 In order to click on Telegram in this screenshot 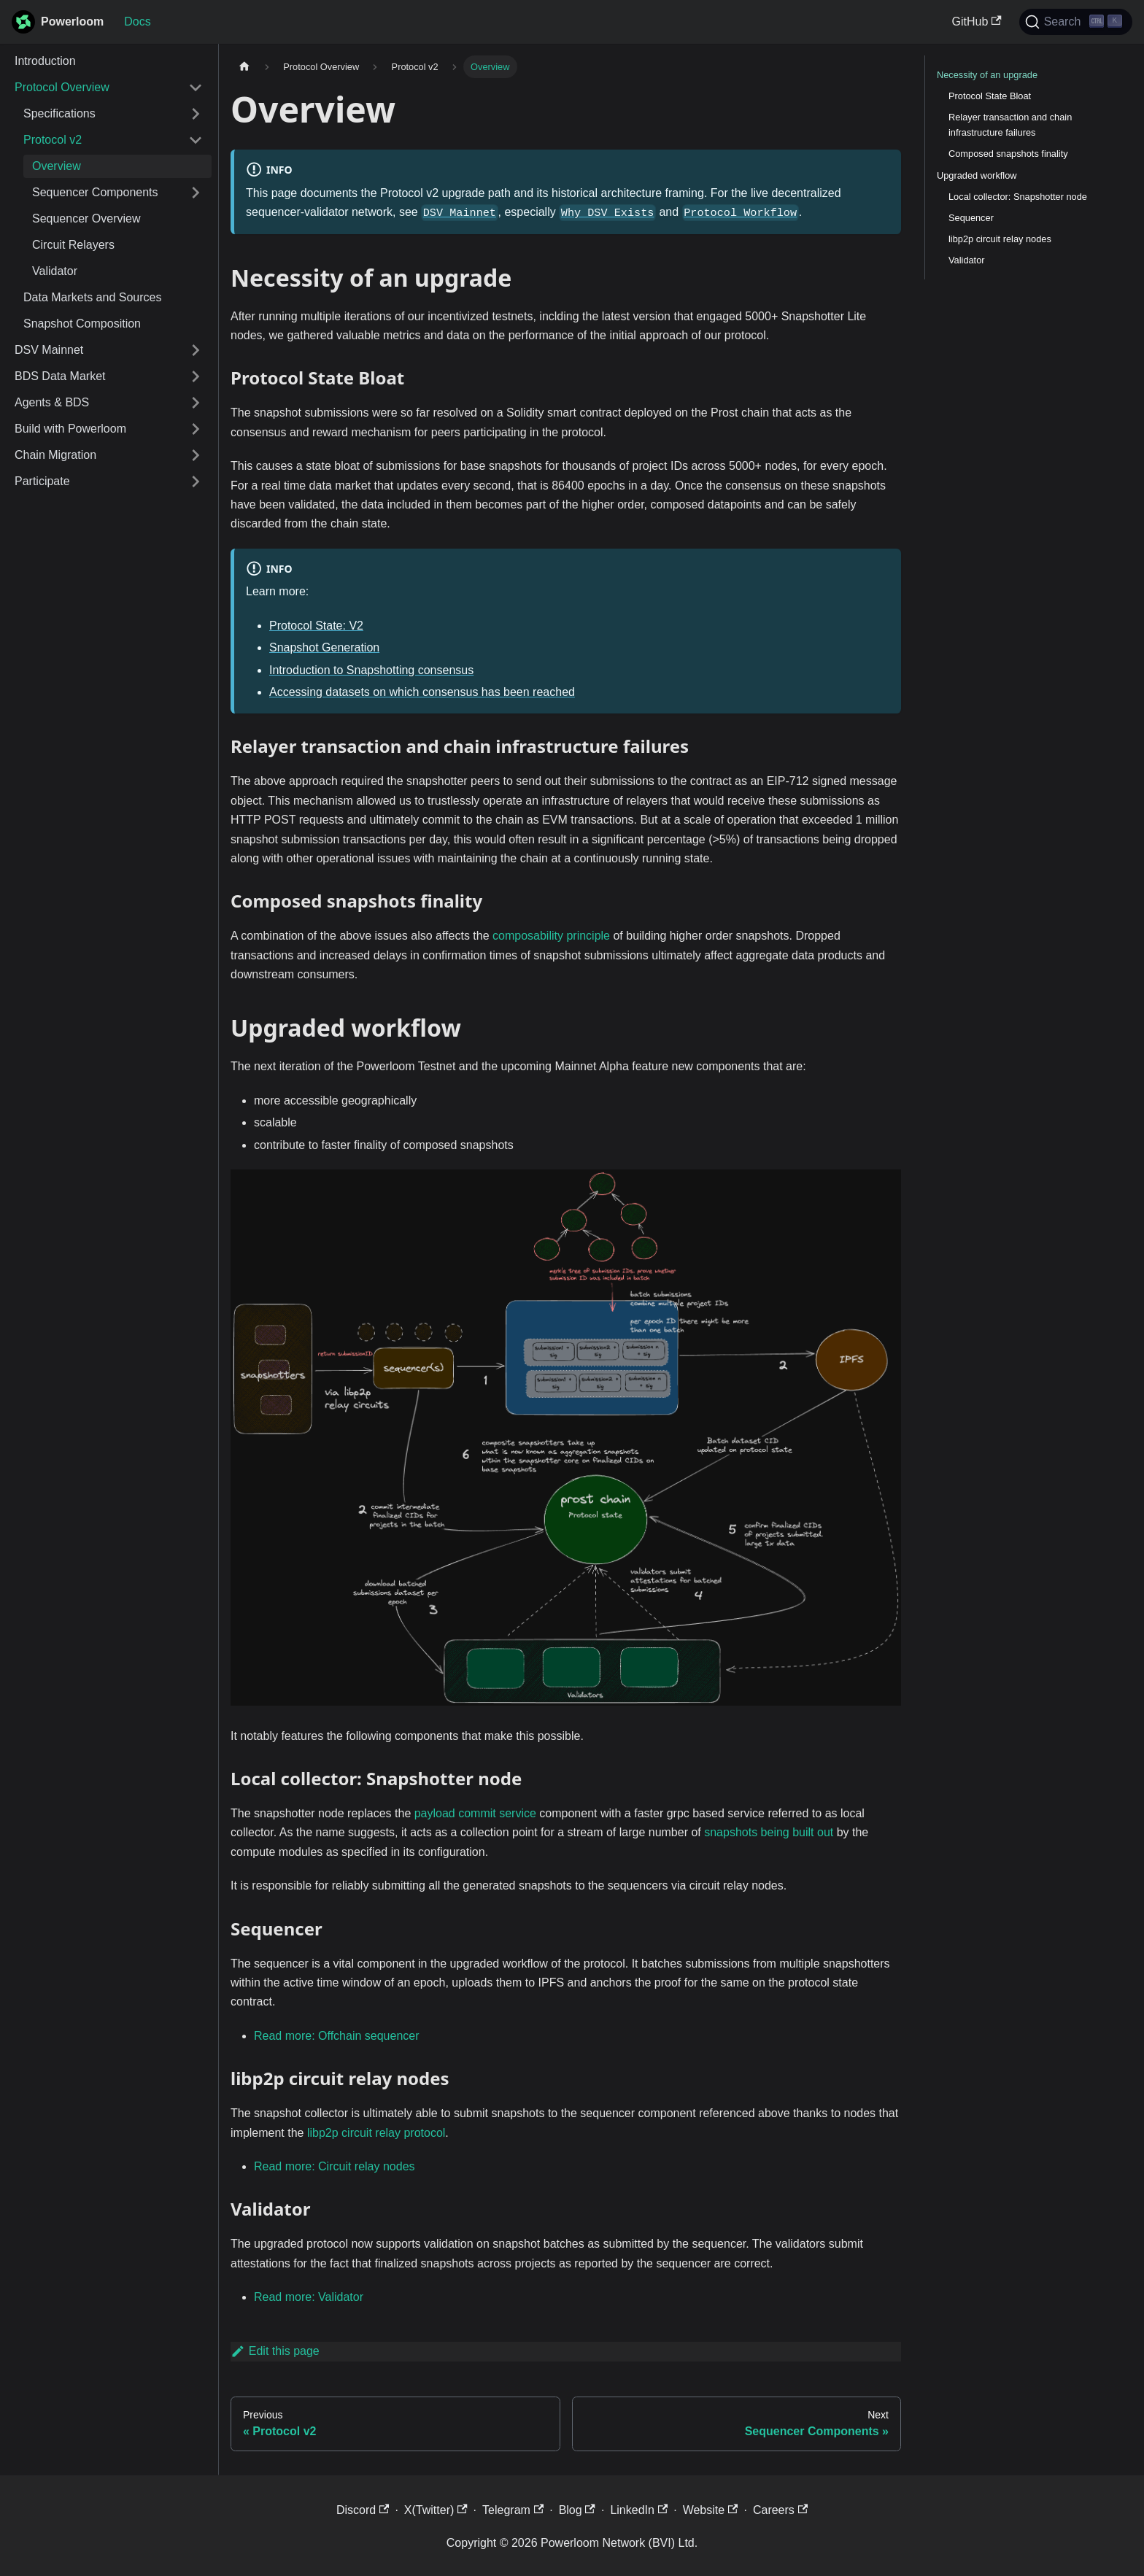, I will do `click(513, 2510)`.